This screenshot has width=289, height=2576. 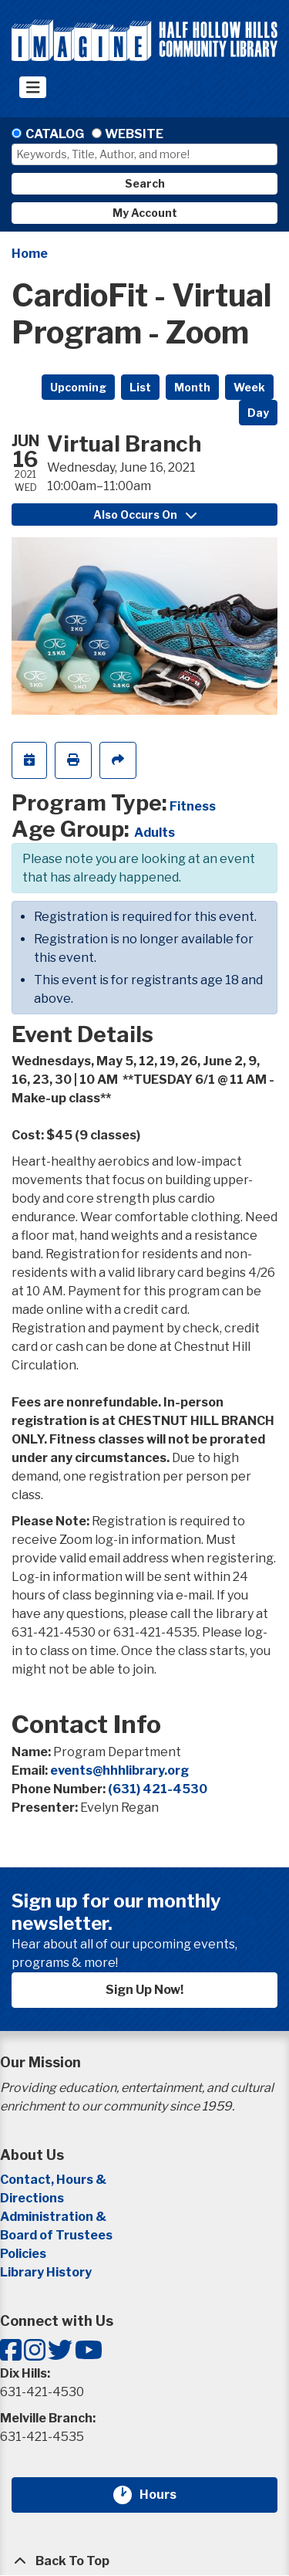 I want to click on Policies, so click(x=23, y=2253).